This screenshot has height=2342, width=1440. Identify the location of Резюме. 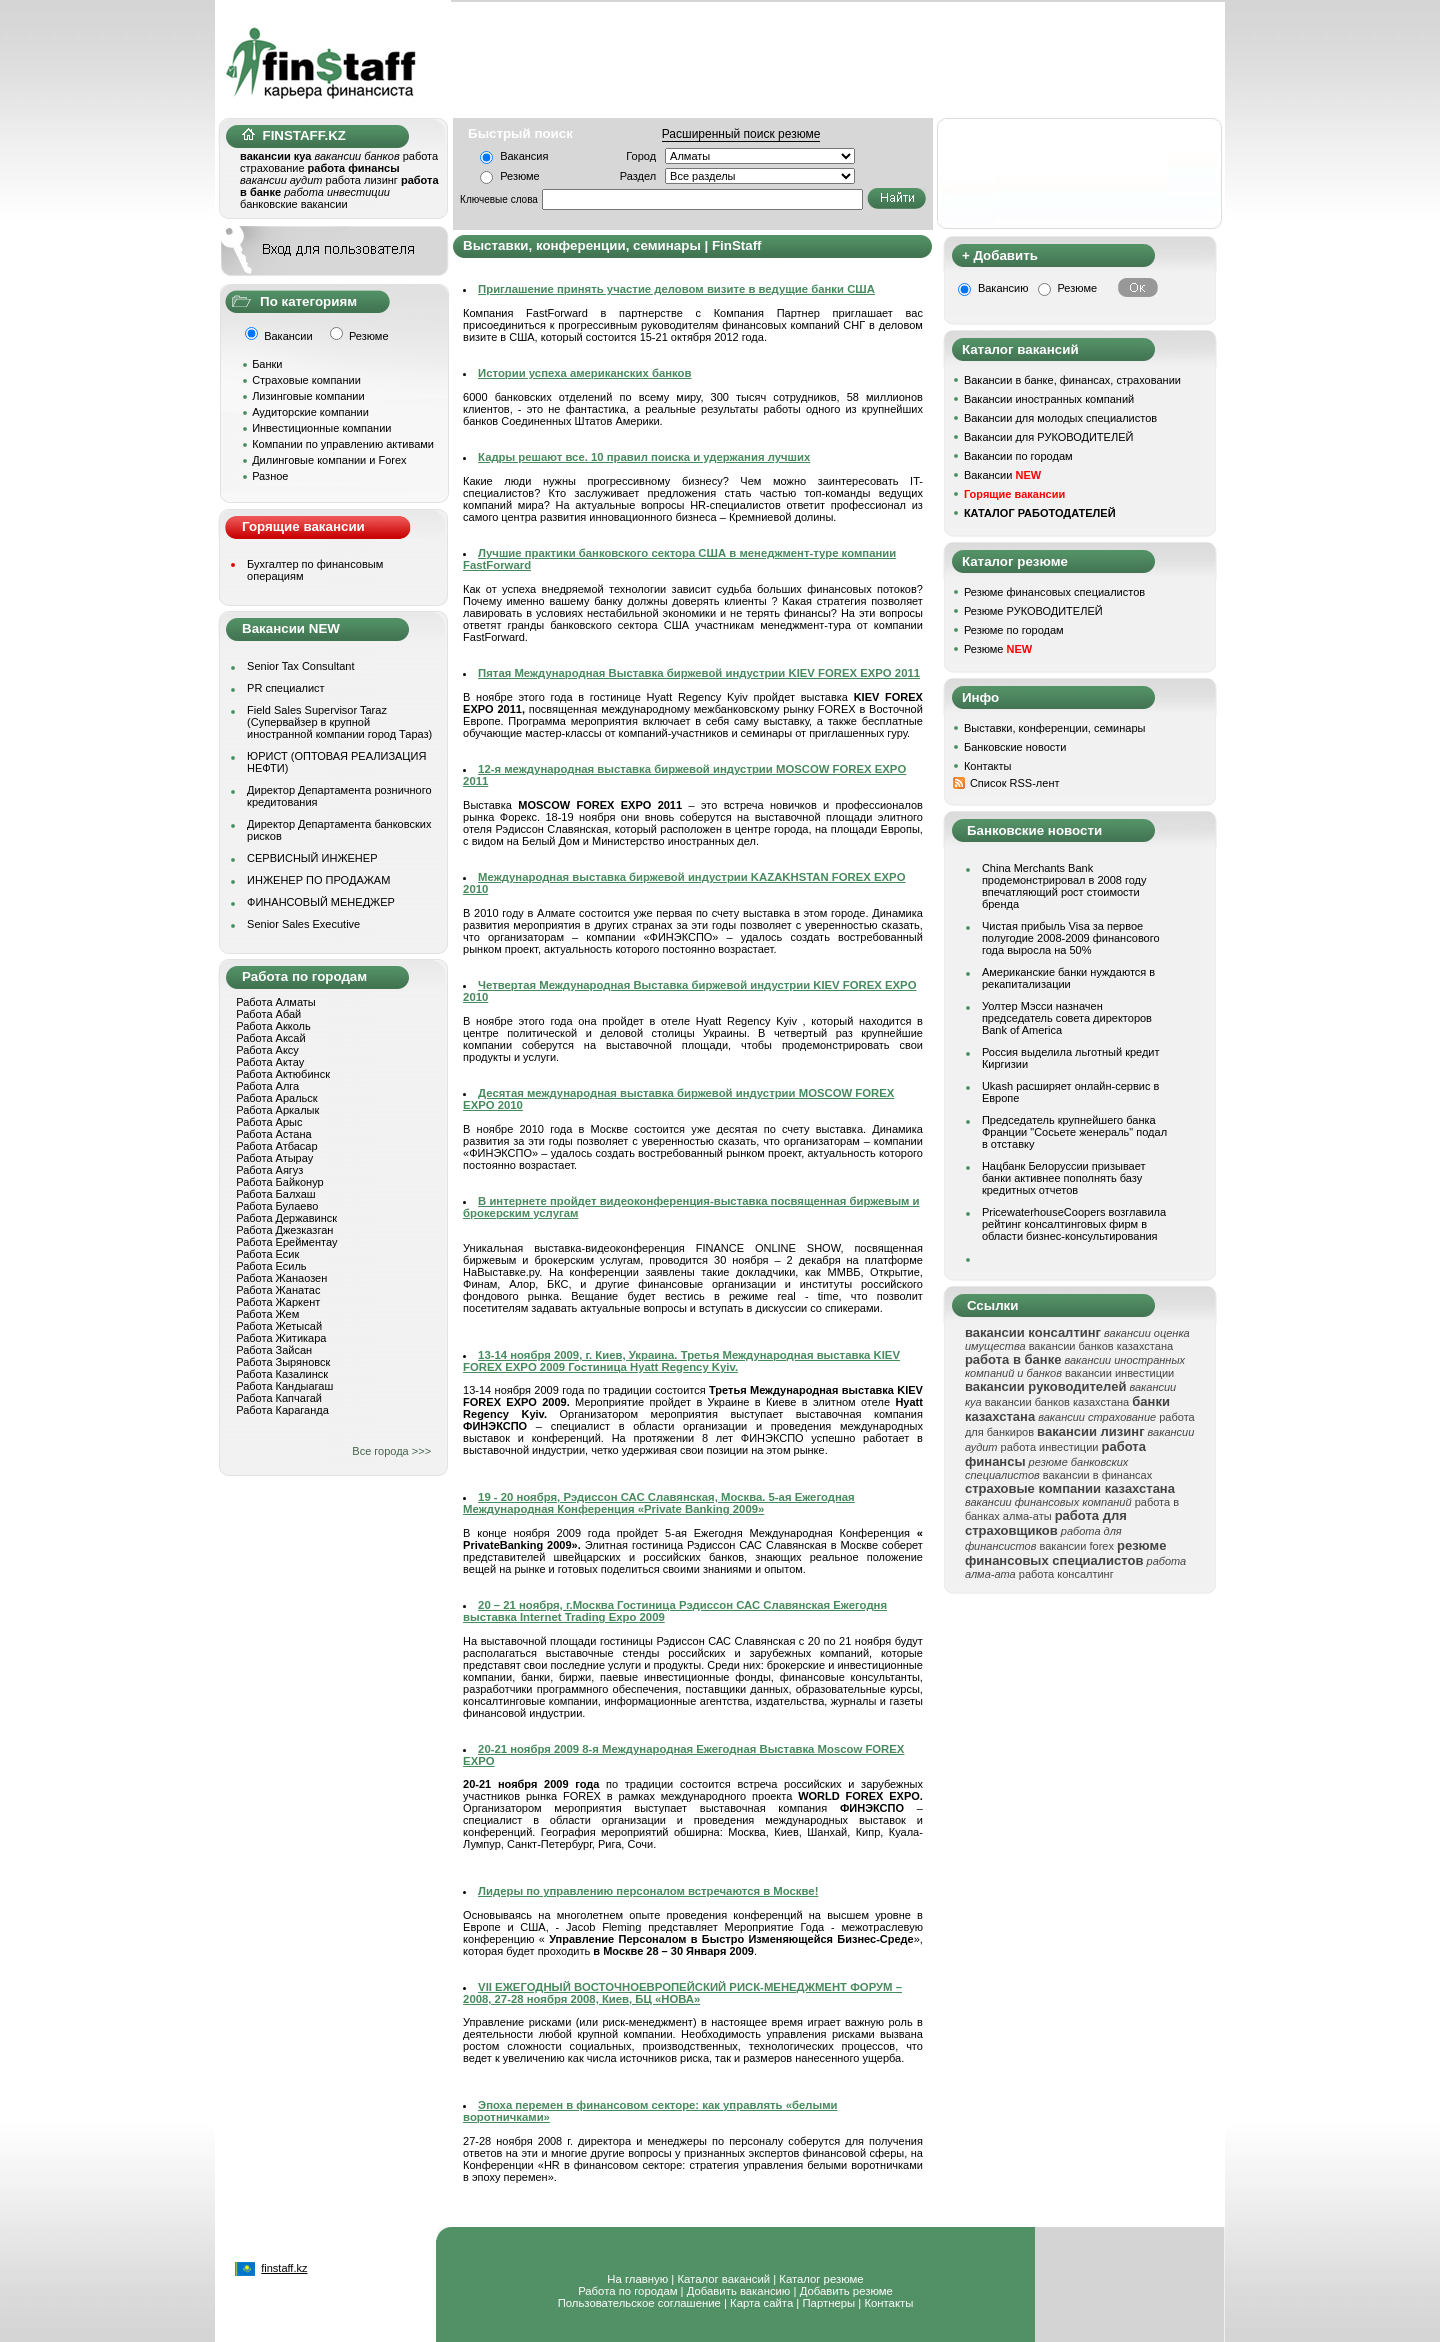
(520, 176).